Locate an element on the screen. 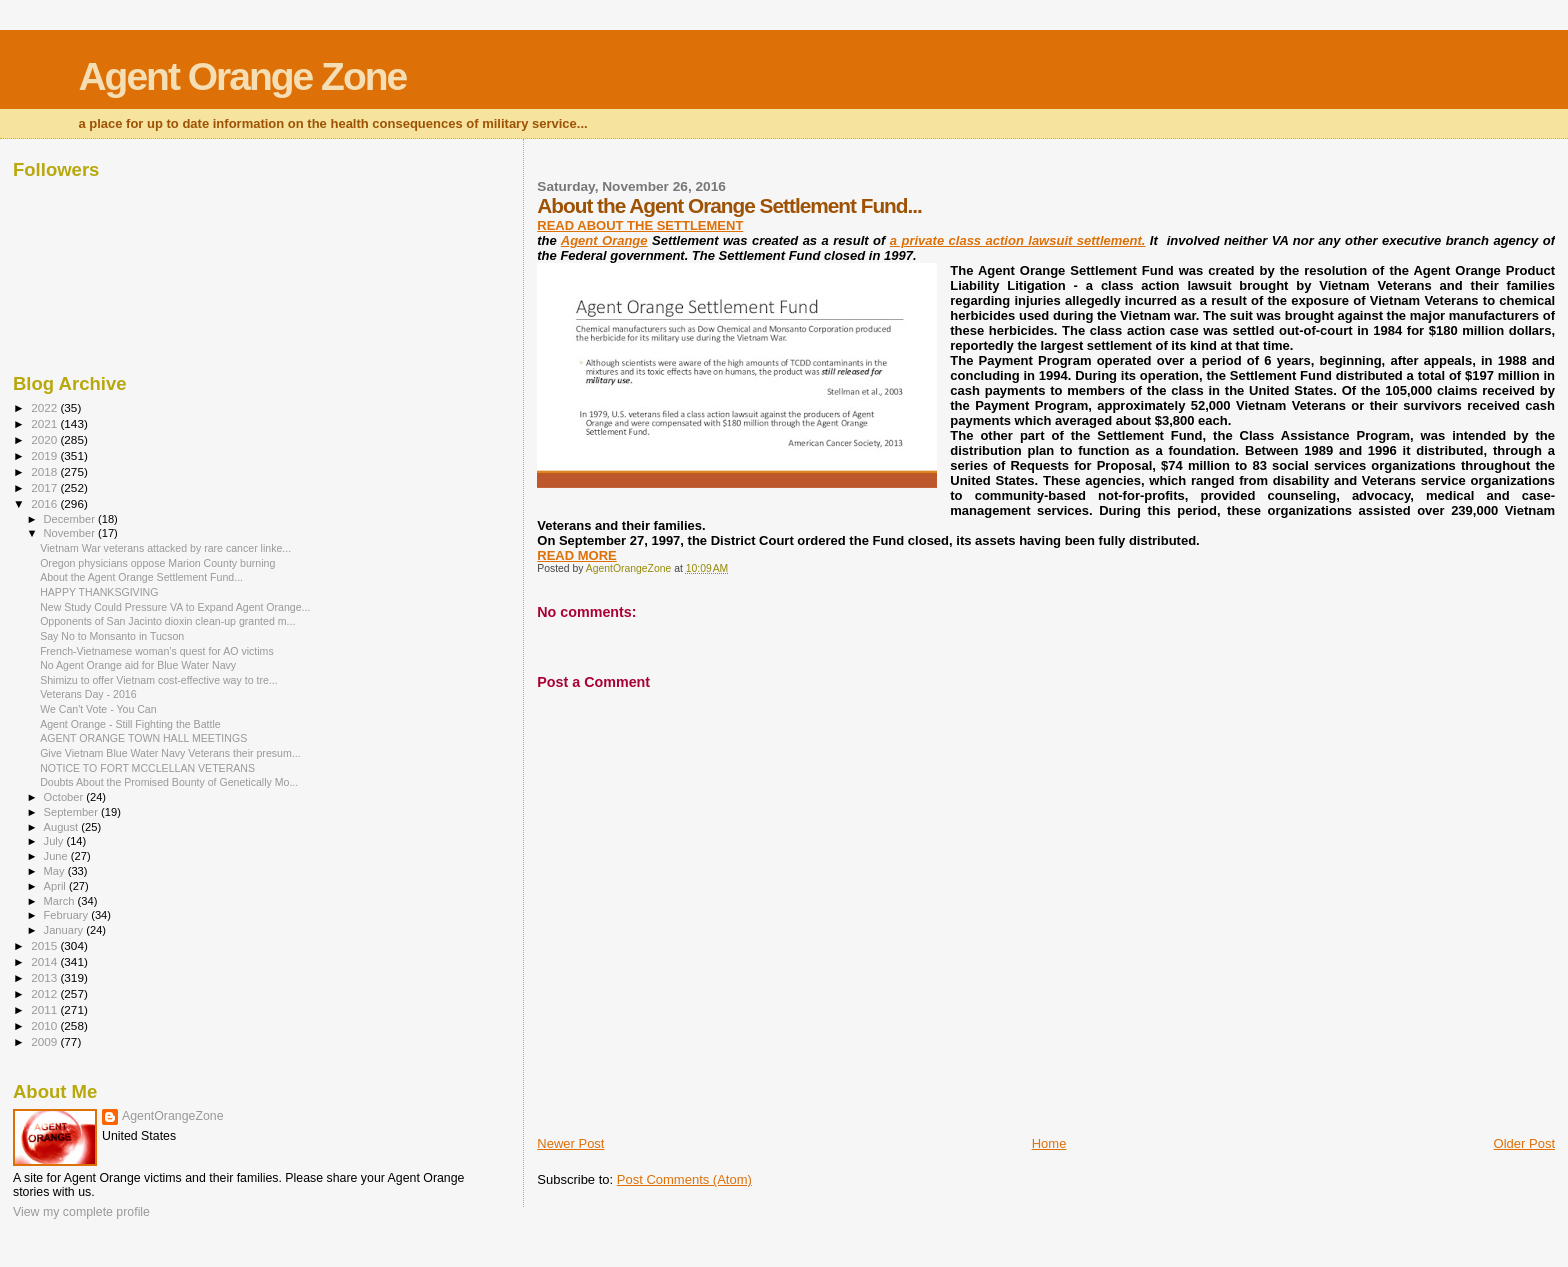 This screenshot has height=1267, width=1568. April is located at coordinates (56, 886).